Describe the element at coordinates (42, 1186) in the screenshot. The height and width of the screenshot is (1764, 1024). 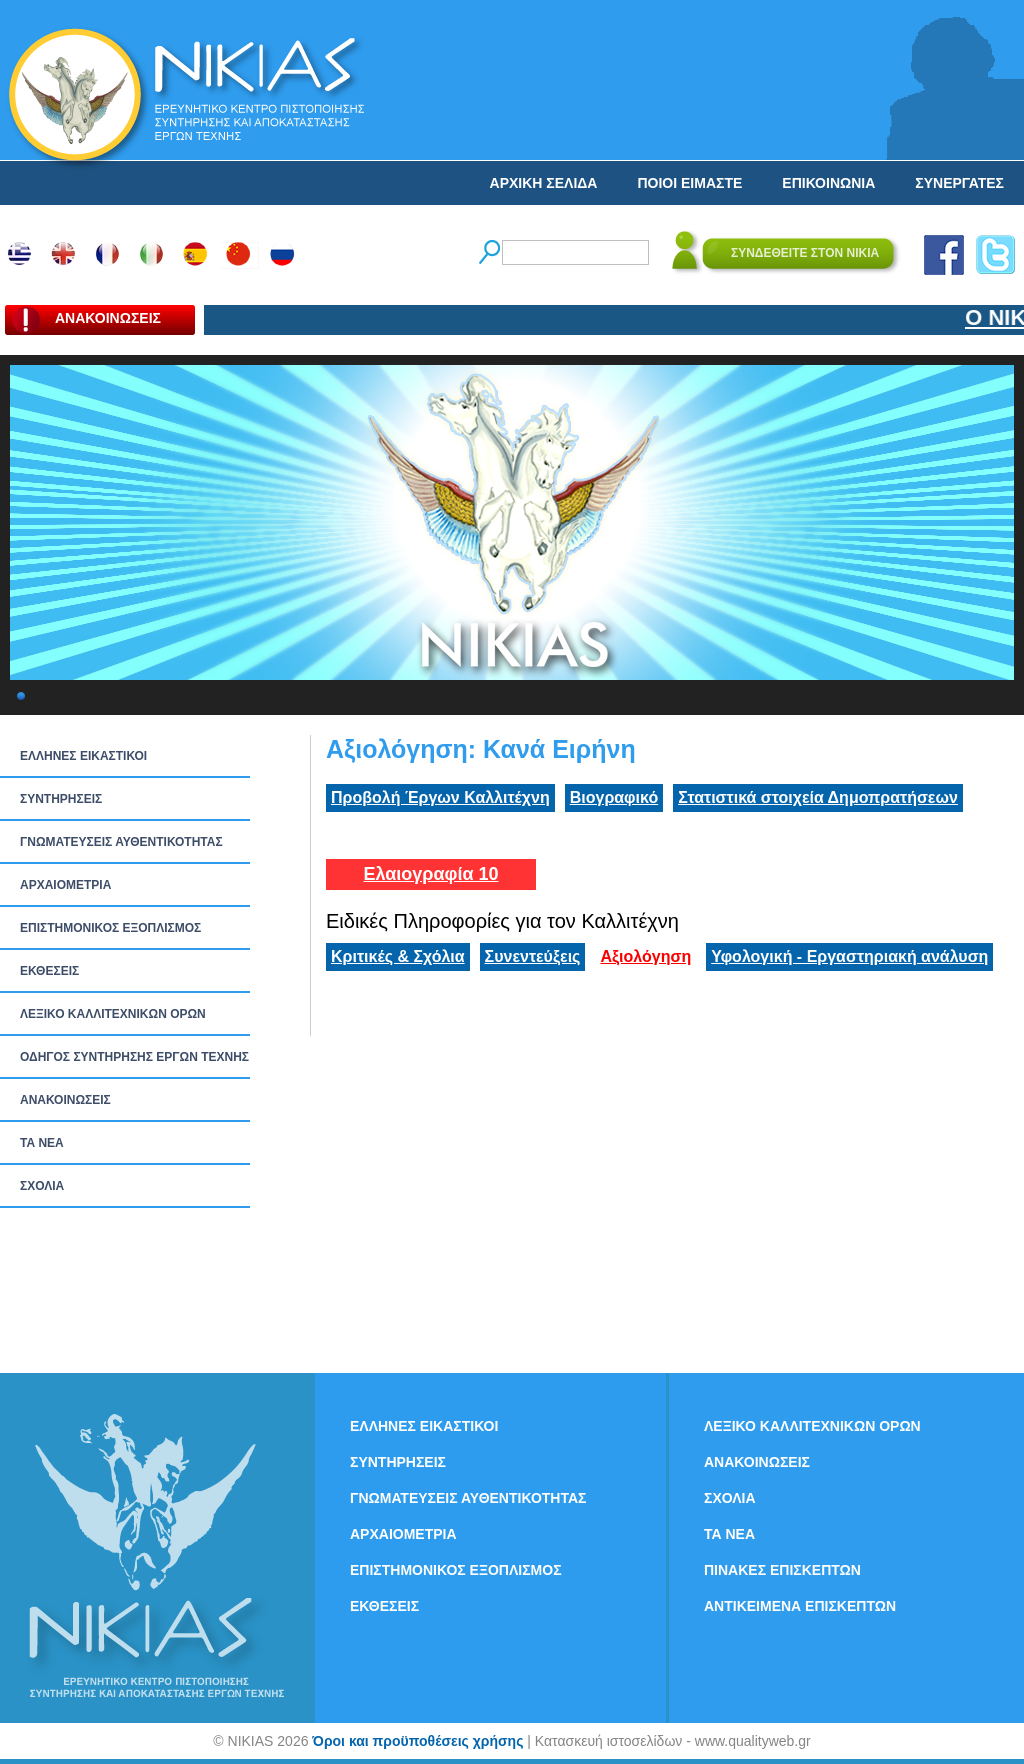
I see `ΣΧΟΛΙΑ` at that location.